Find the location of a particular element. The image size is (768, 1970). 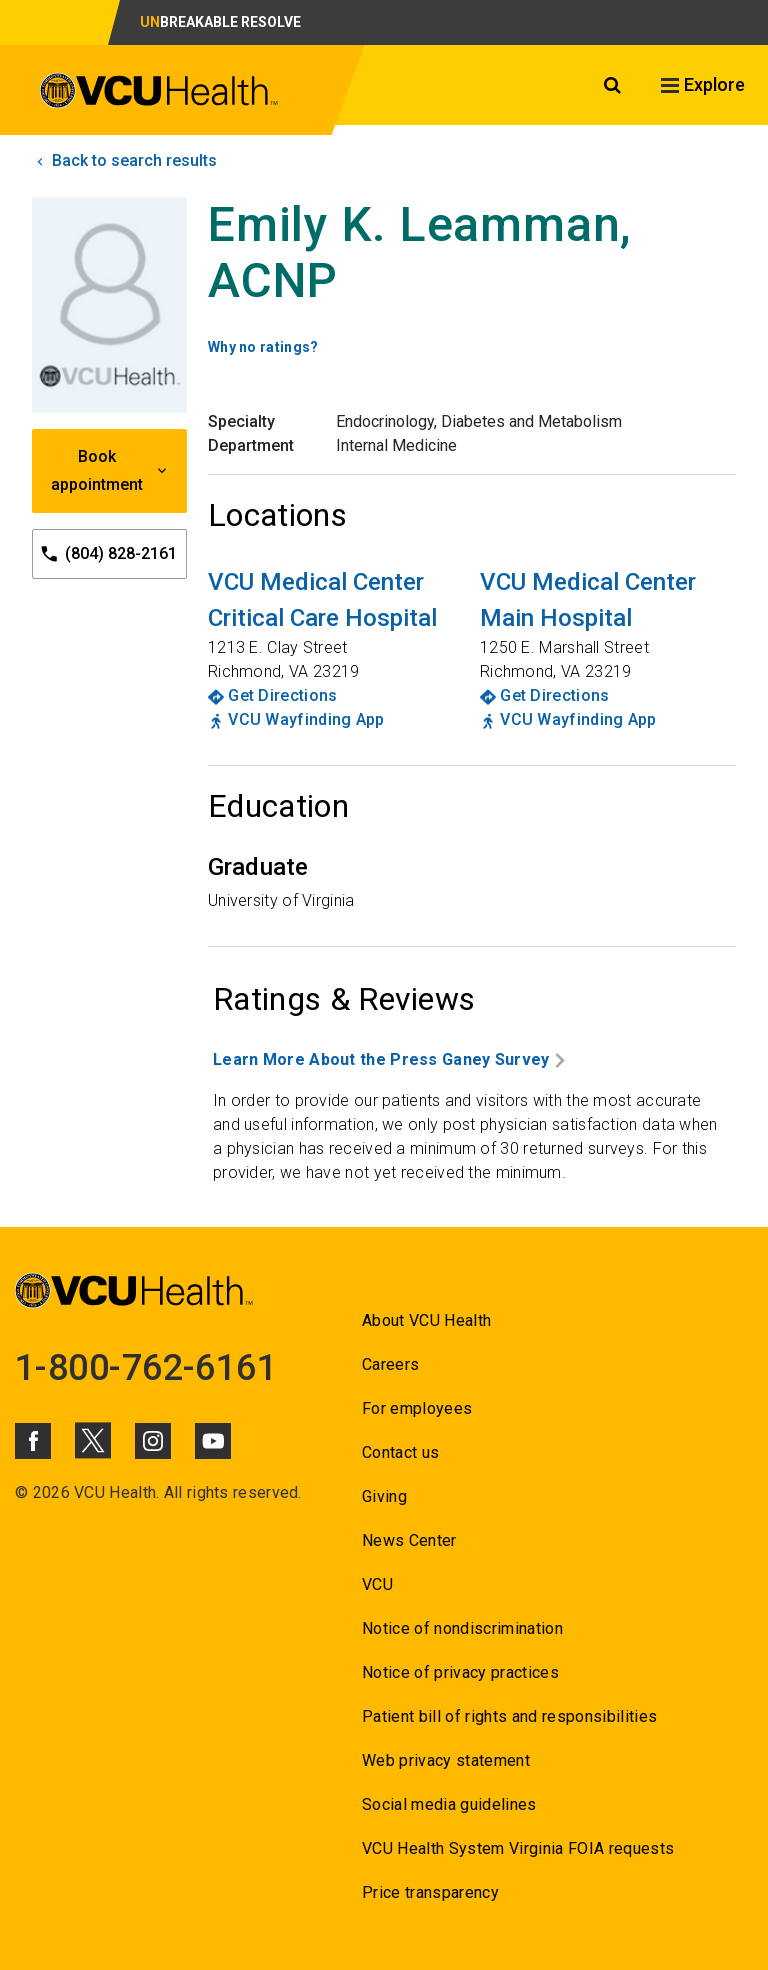

Careers [Go to Careers] is located at coordinates (390, 1364).